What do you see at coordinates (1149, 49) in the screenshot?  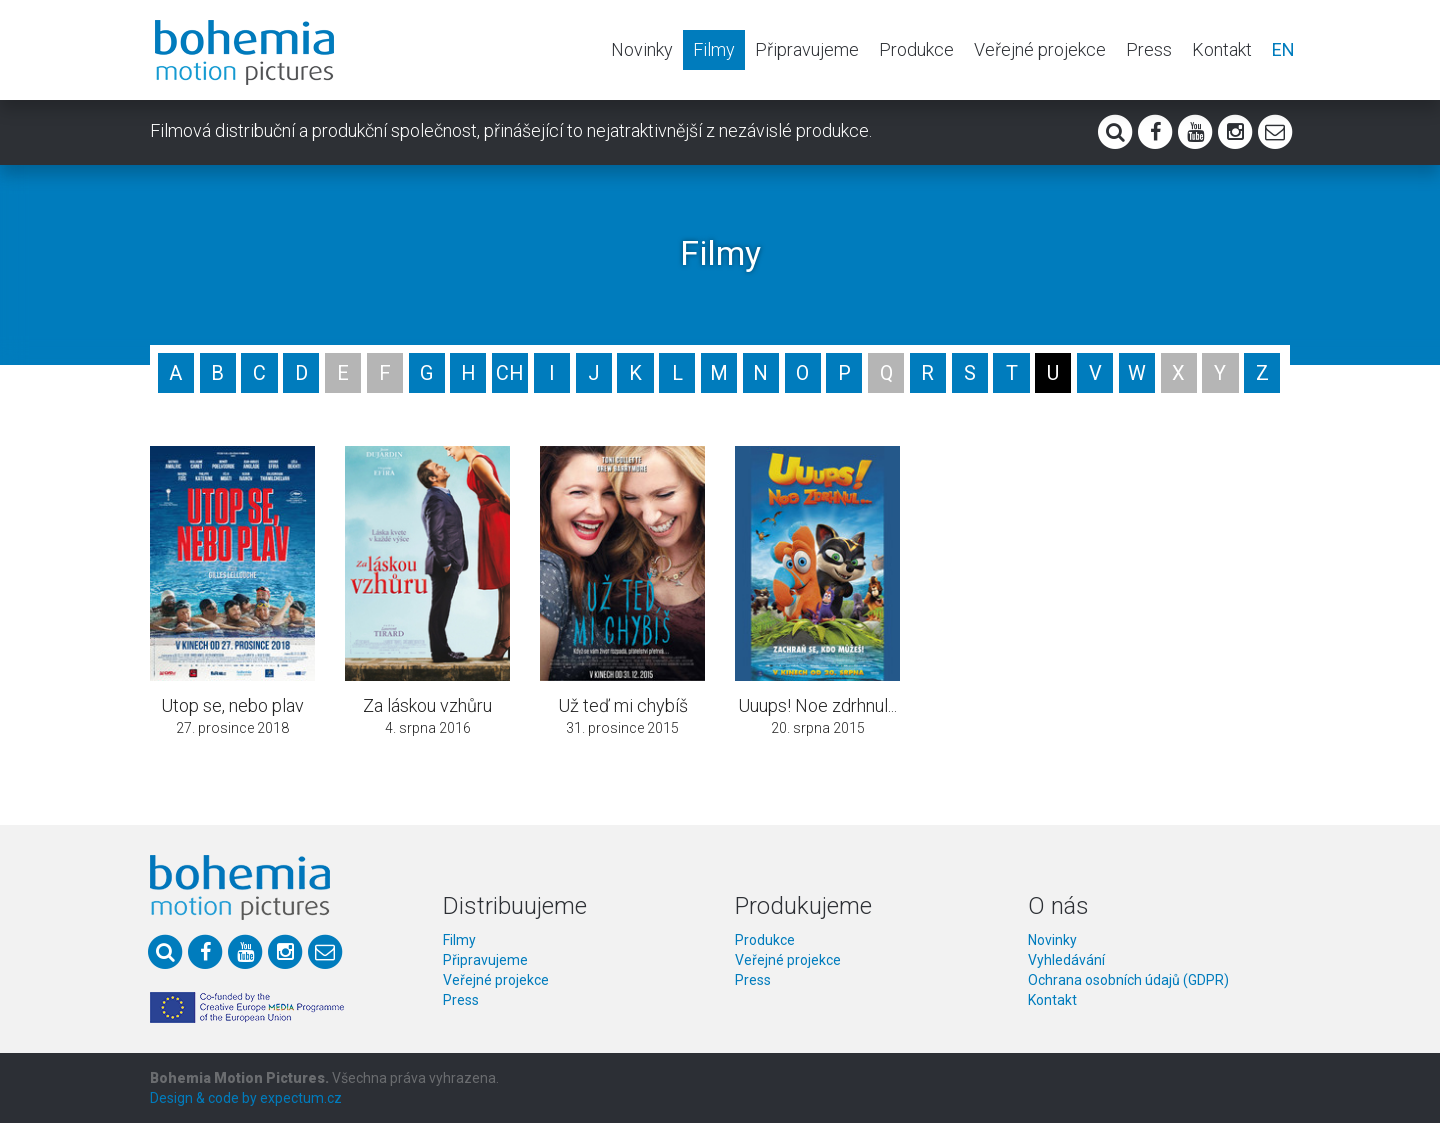 I see `Press` at bounding box center [1149, 49].